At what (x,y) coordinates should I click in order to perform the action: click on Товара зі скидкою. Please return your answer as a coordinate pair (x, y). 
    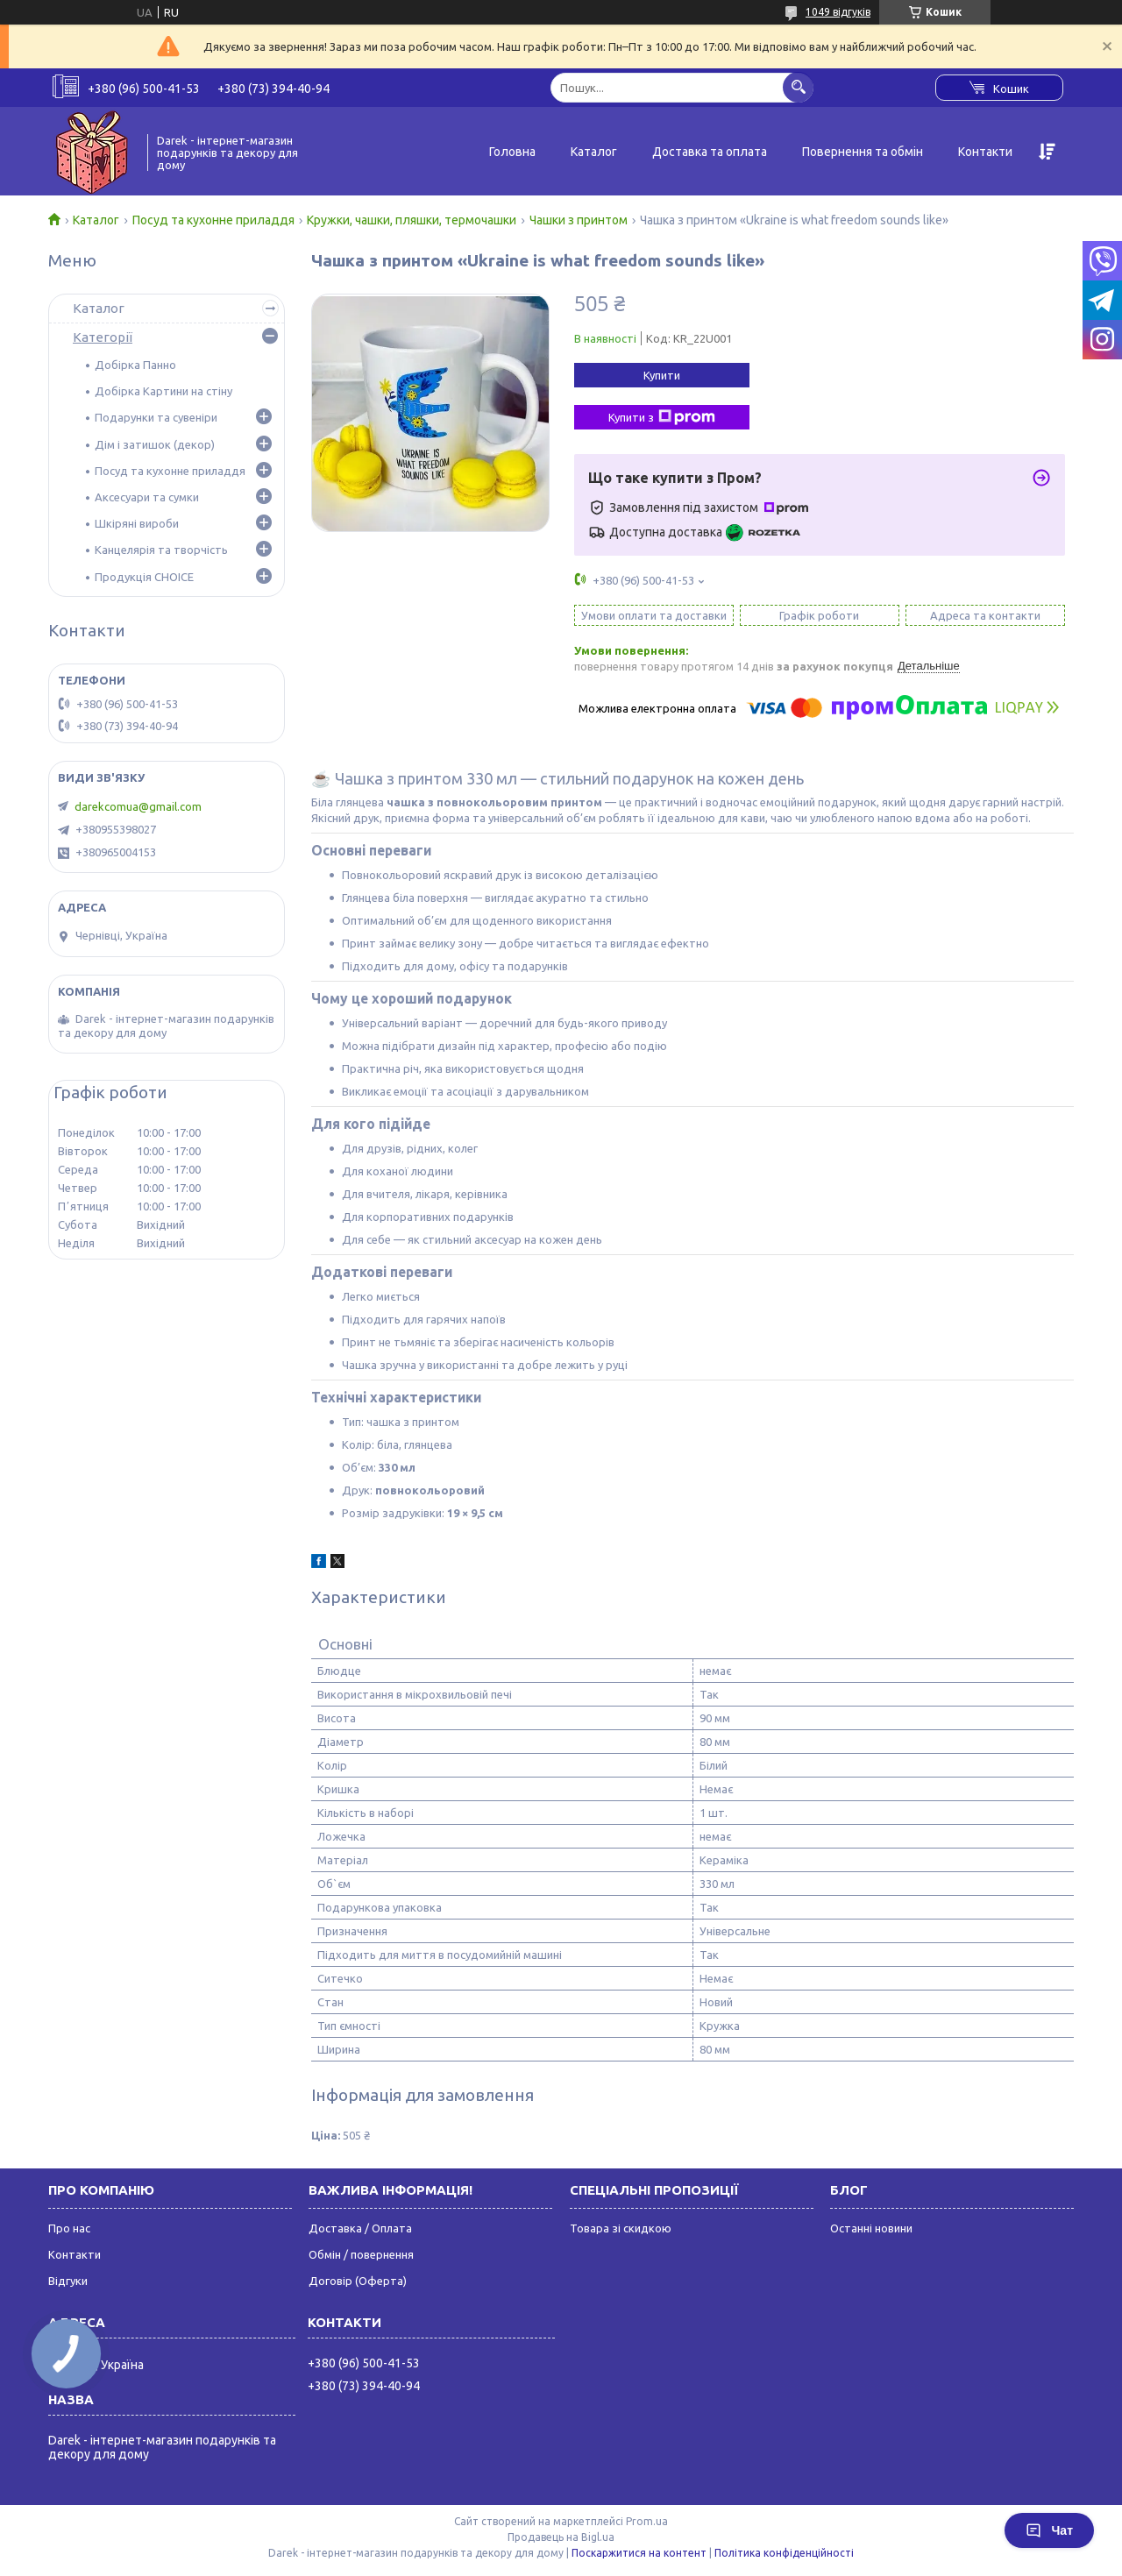
    Looking at the image, I should click on (620, 2228).